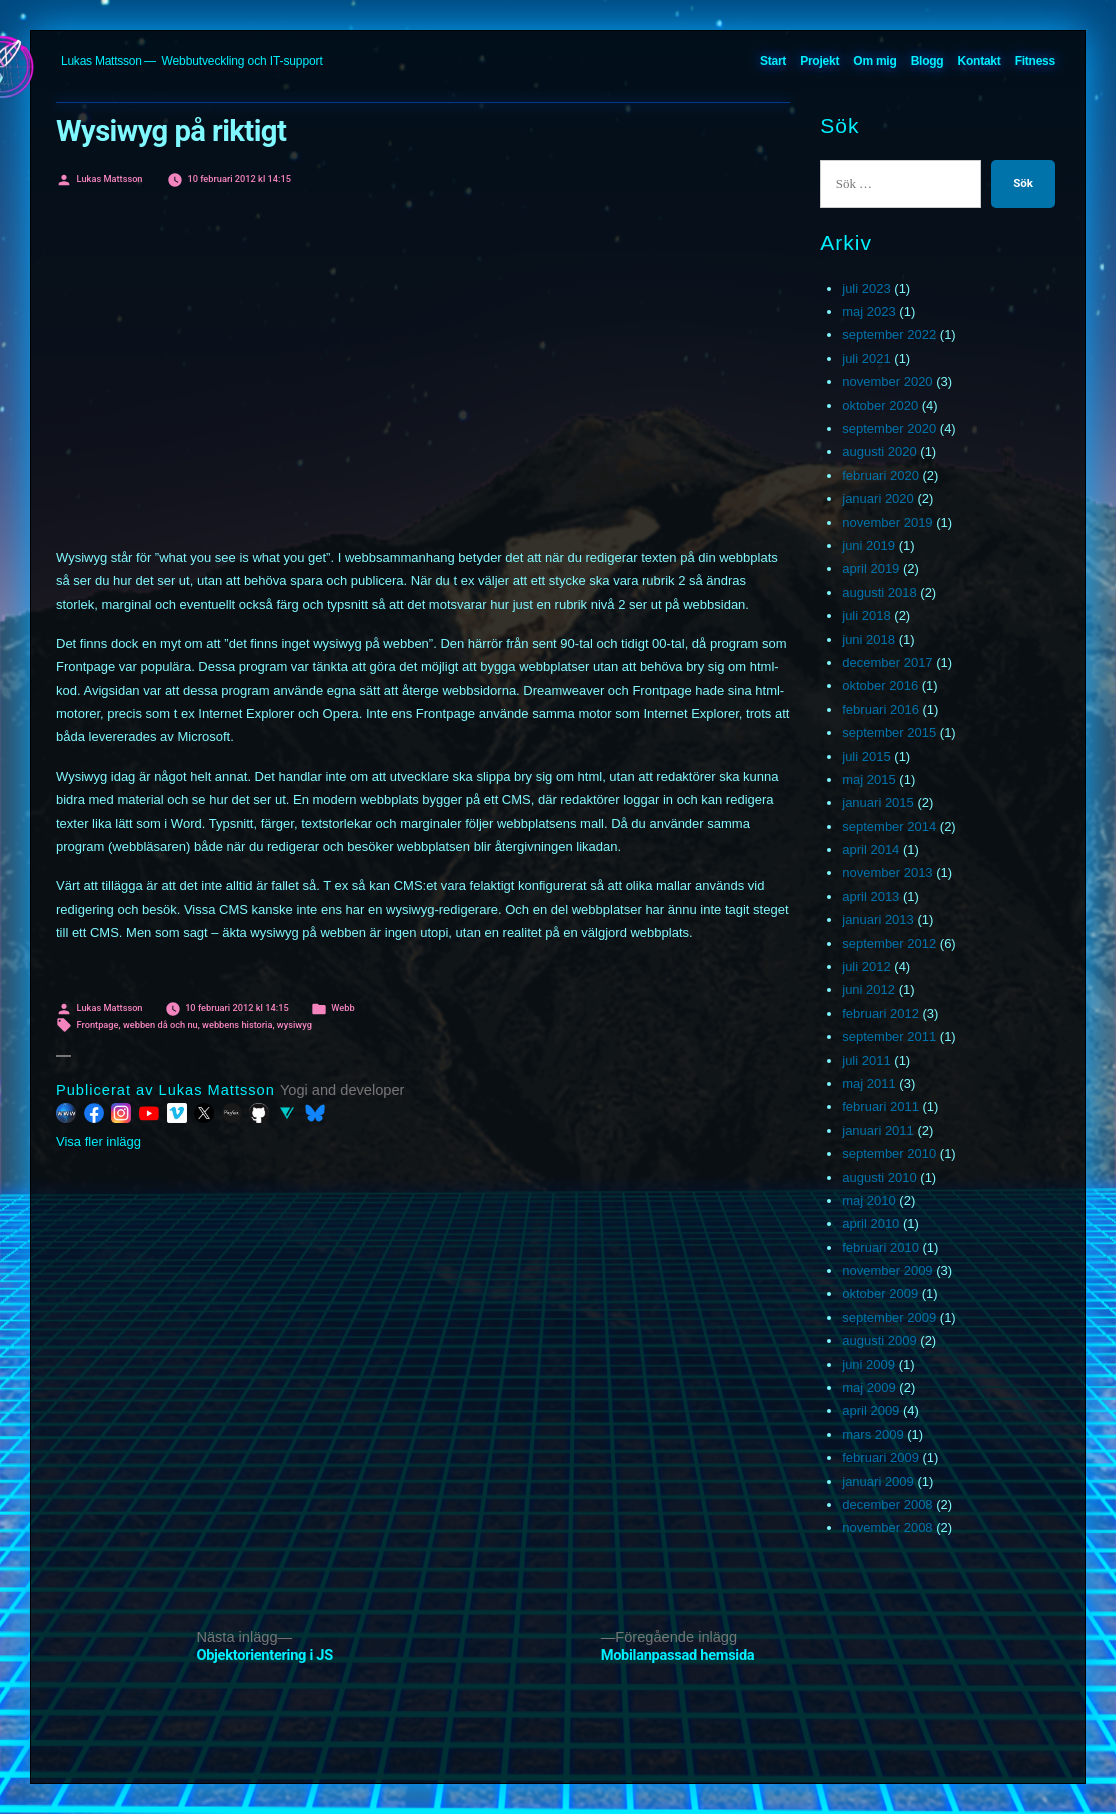 The image size is (1116, 1814). Describe the element at coordinates (979, 61) in the screenshot. I see `Kontakt` at that location.